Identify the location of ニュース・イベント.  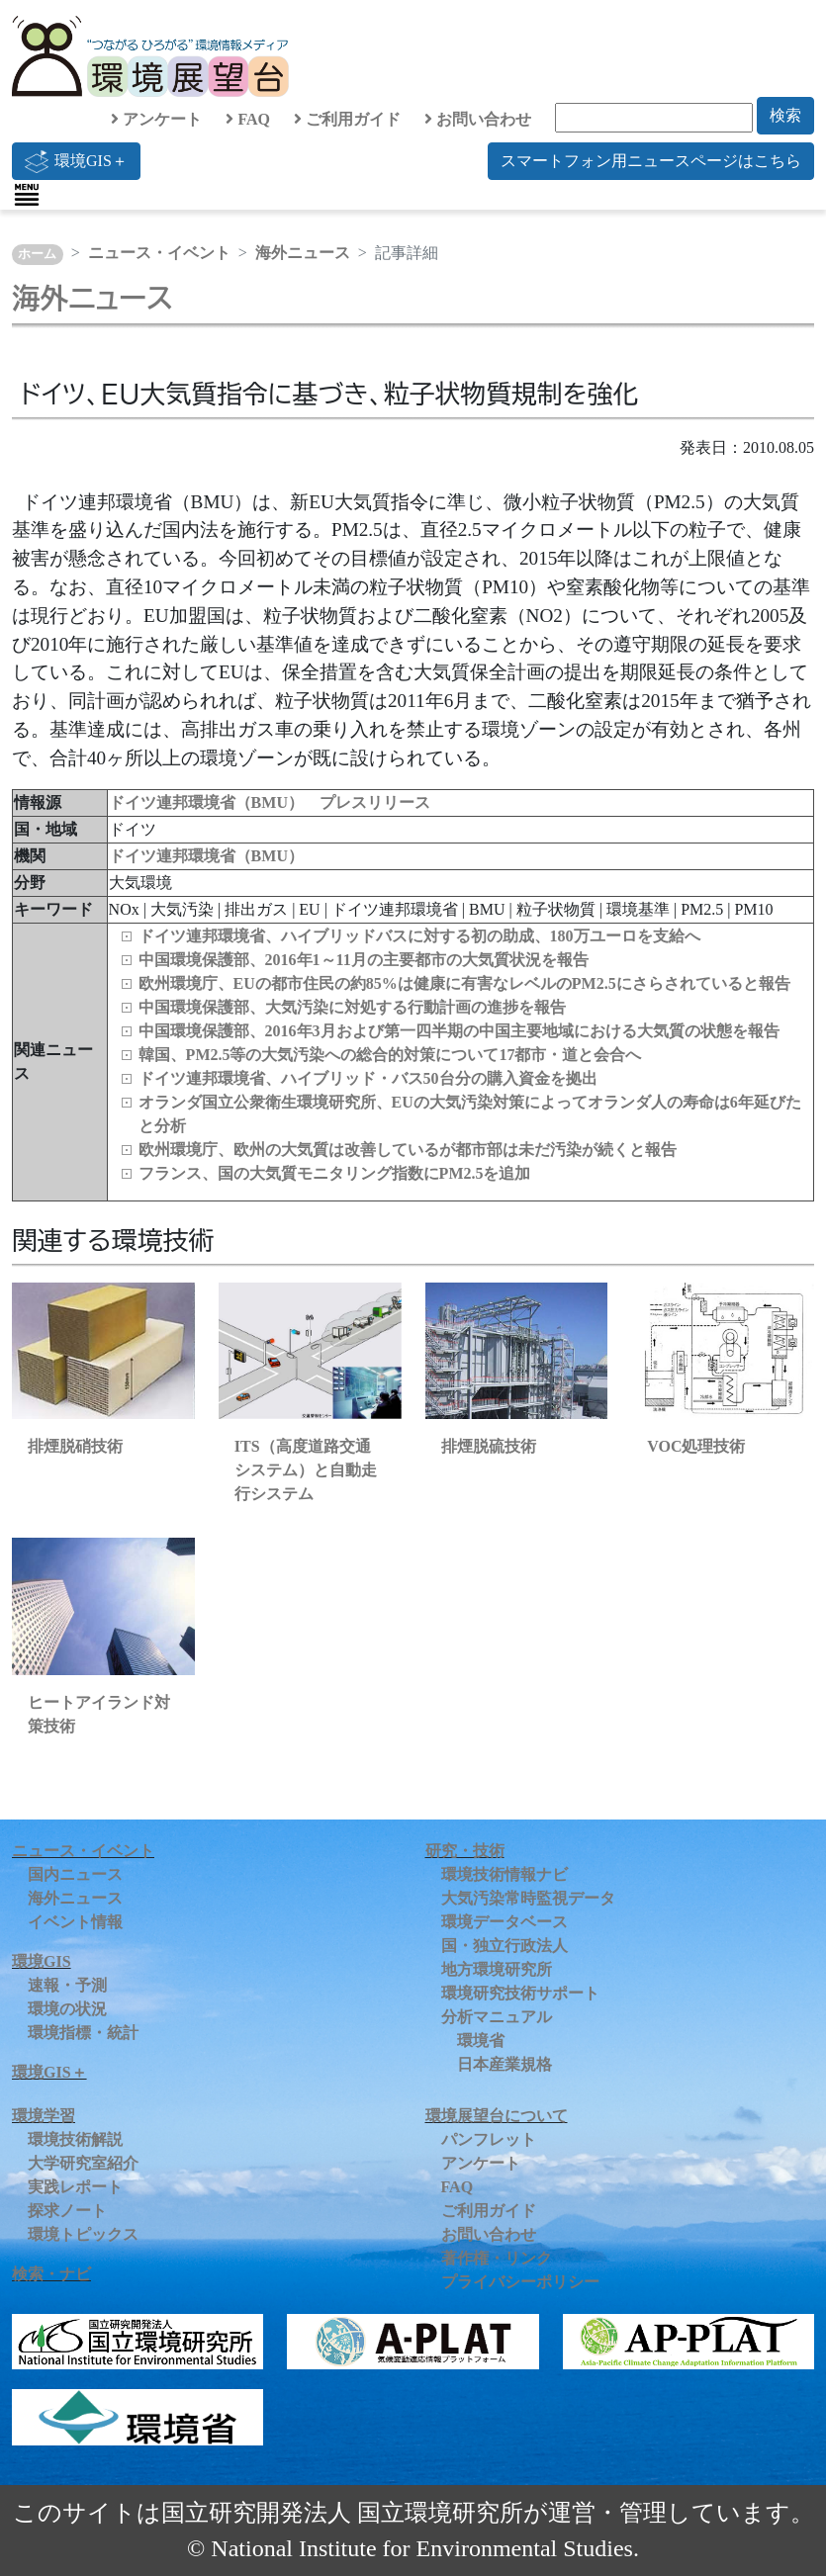
(159, 252).